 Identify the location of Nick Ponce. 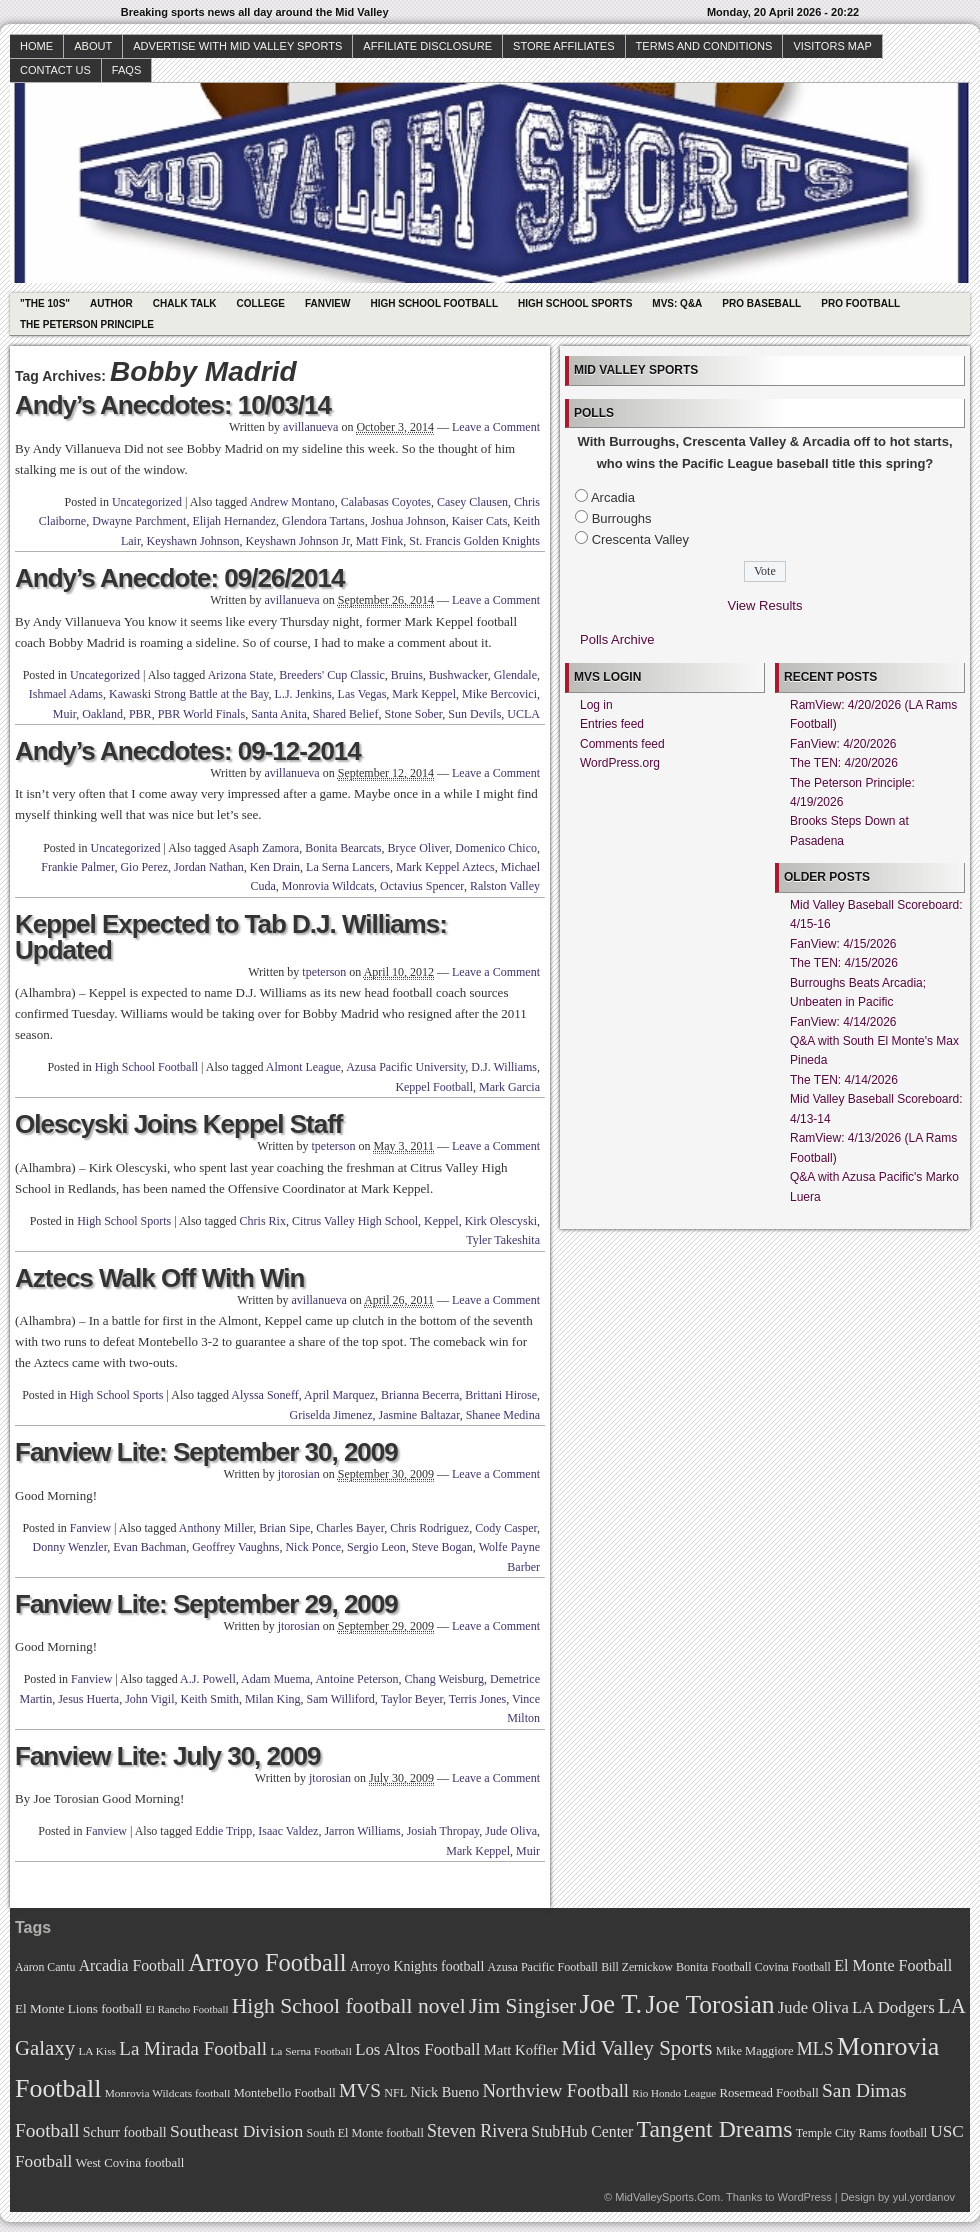
(313, 1547).